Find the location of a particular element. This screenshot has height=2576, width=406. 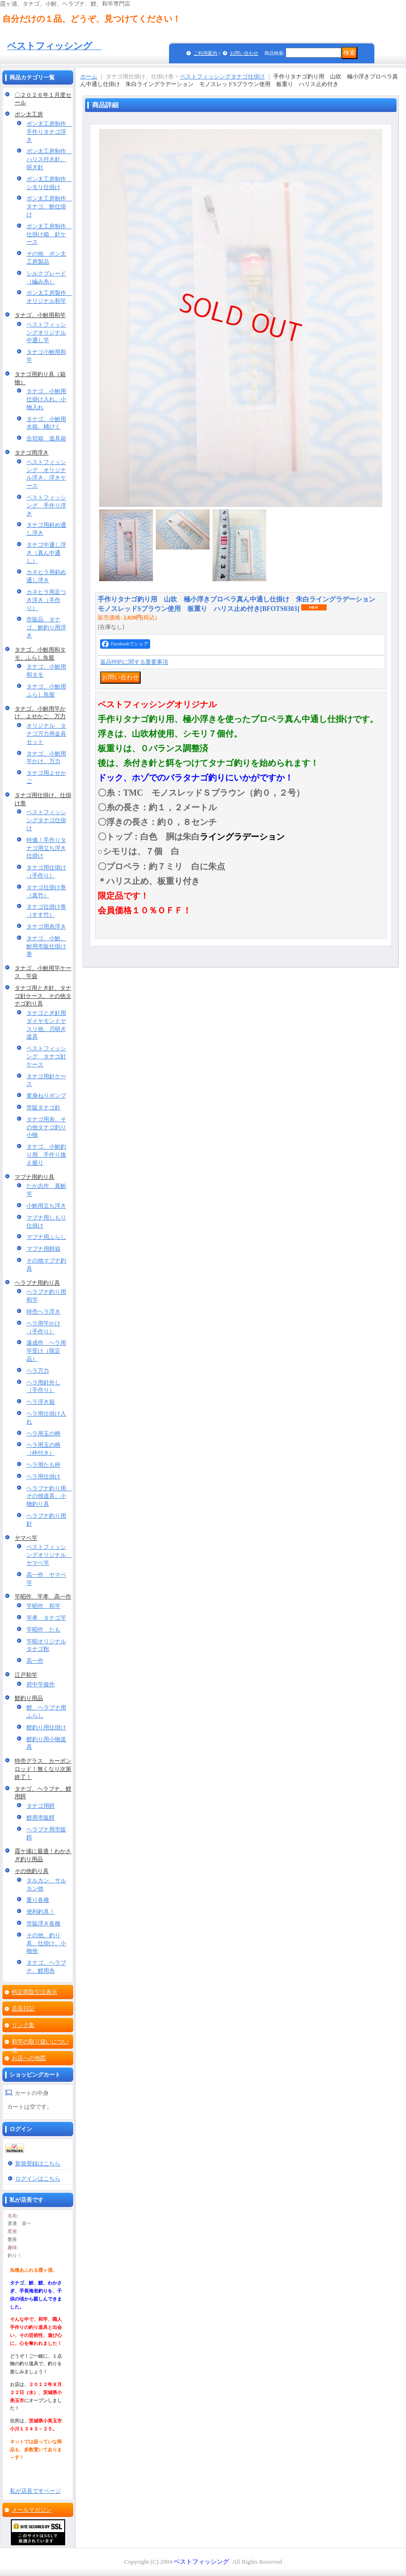

ポン太工房制作 タナゴ、鮒仕掛け is located at coordinates (49, 206).